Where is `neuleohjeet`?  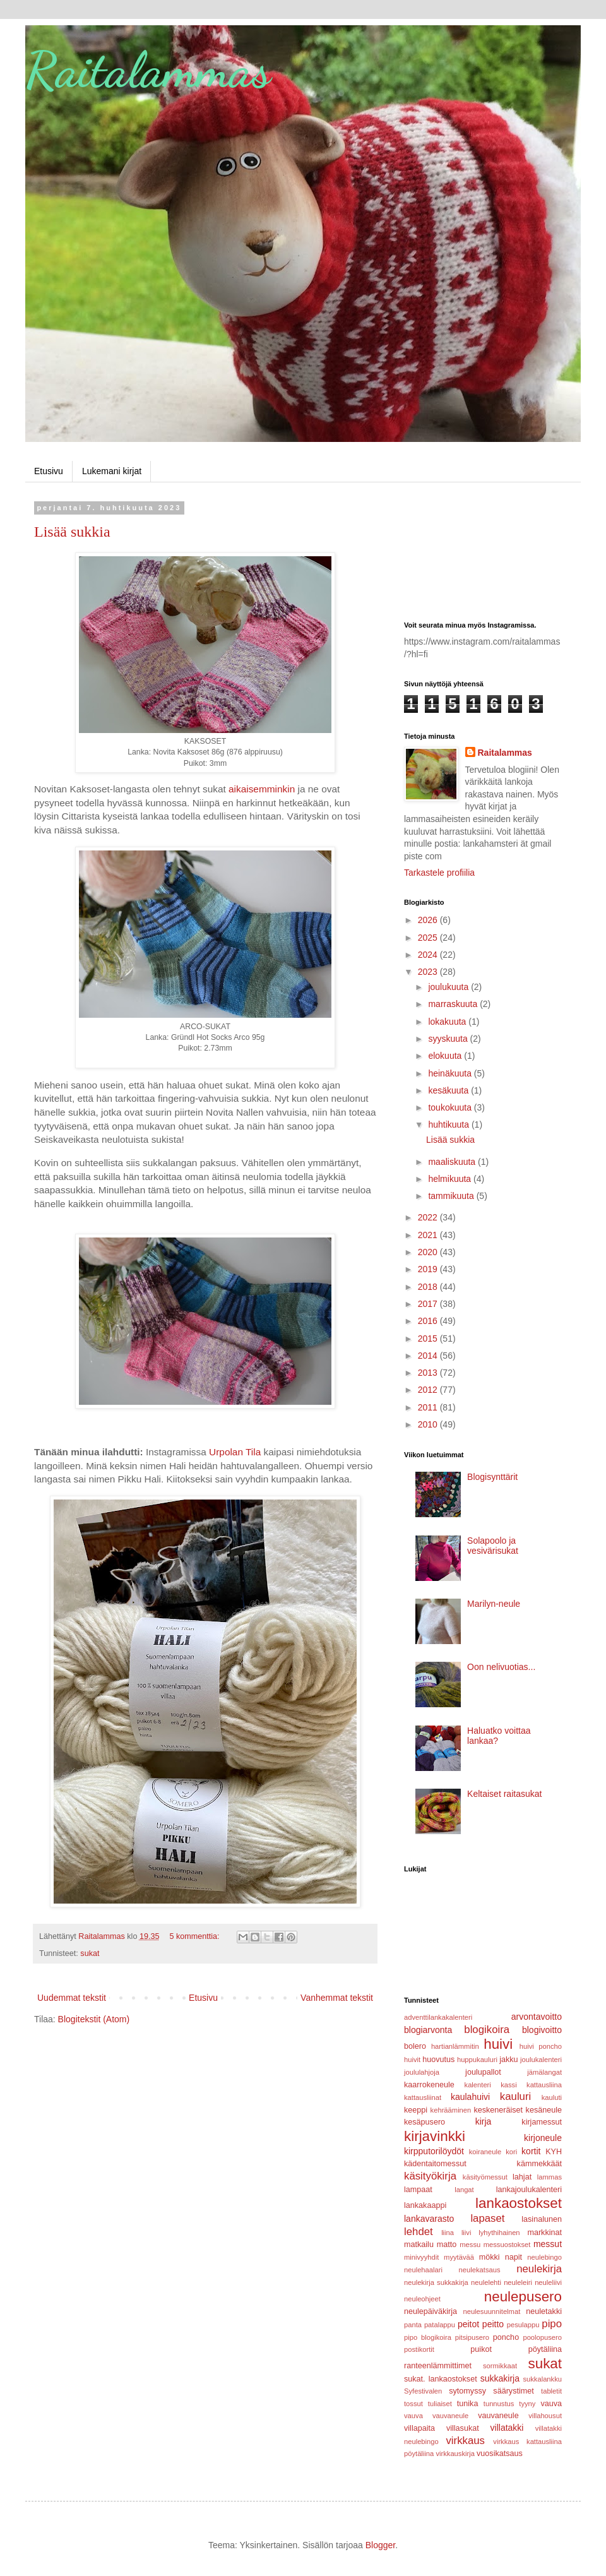 neuleohjeet is located at coordinates (422, 2299).